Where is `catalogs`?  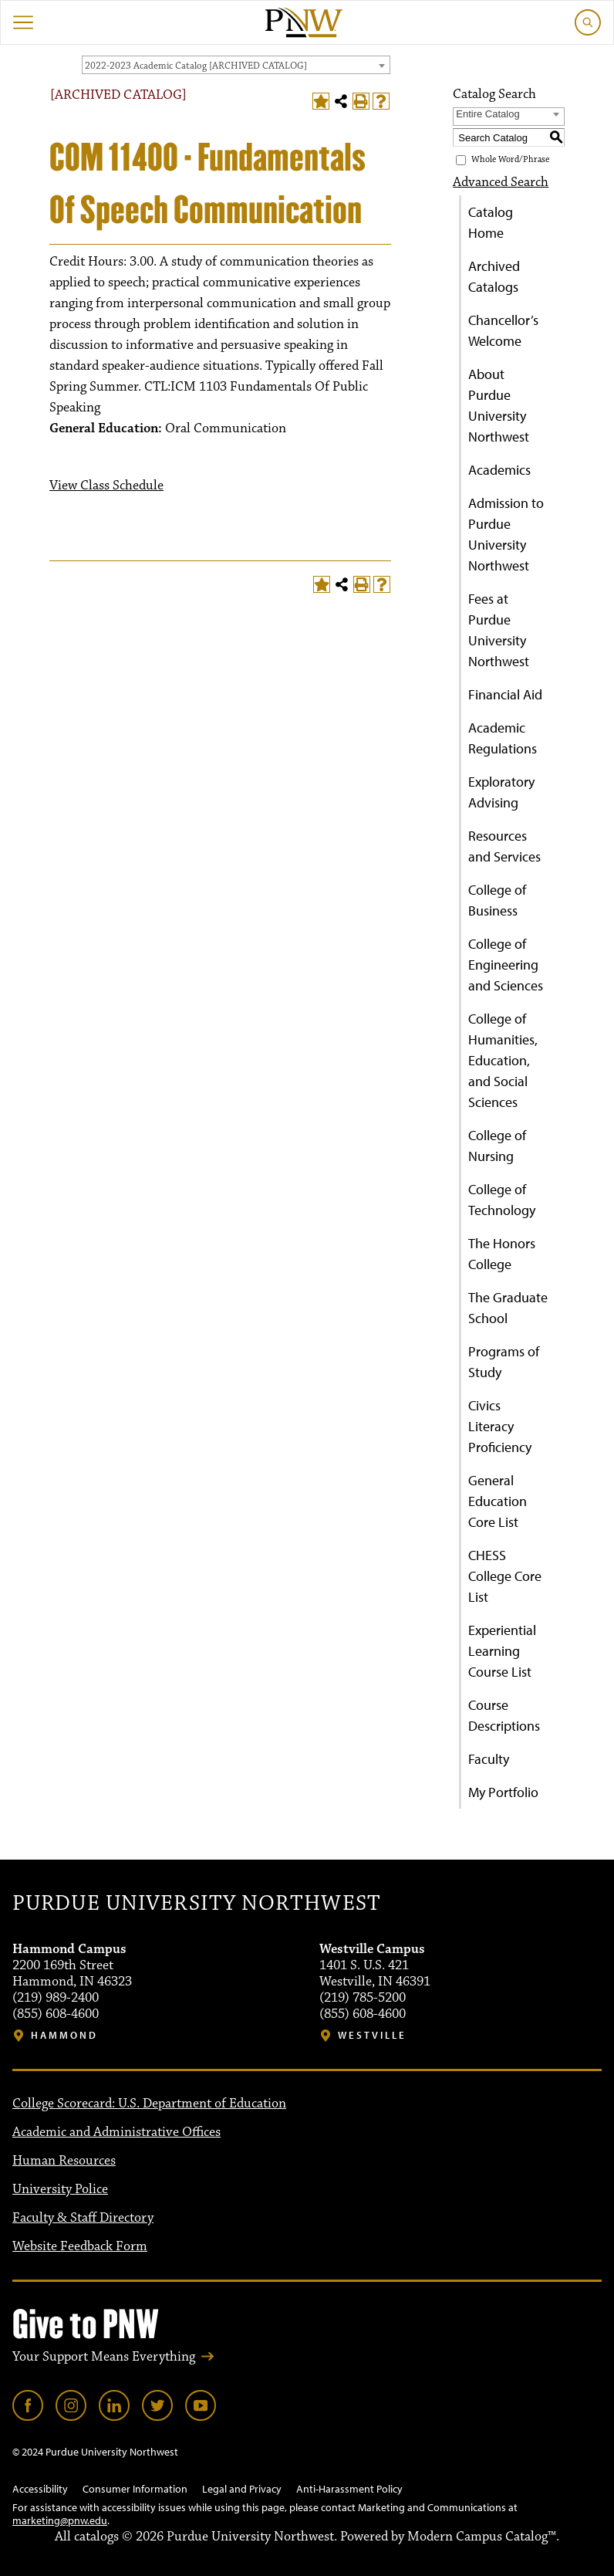 catalogs is located at coordinates (96, 2536).